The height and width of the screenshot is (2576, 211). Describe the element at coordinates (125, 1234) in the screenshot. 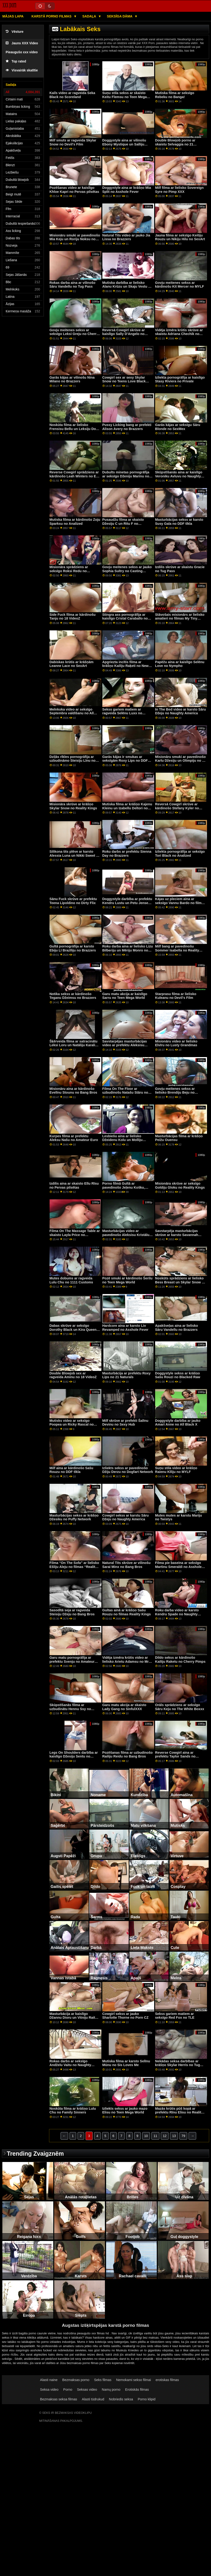

I see `Masturbācijas video ar pavedinošo Aleksisu Kristālu no Porn World` at that location.